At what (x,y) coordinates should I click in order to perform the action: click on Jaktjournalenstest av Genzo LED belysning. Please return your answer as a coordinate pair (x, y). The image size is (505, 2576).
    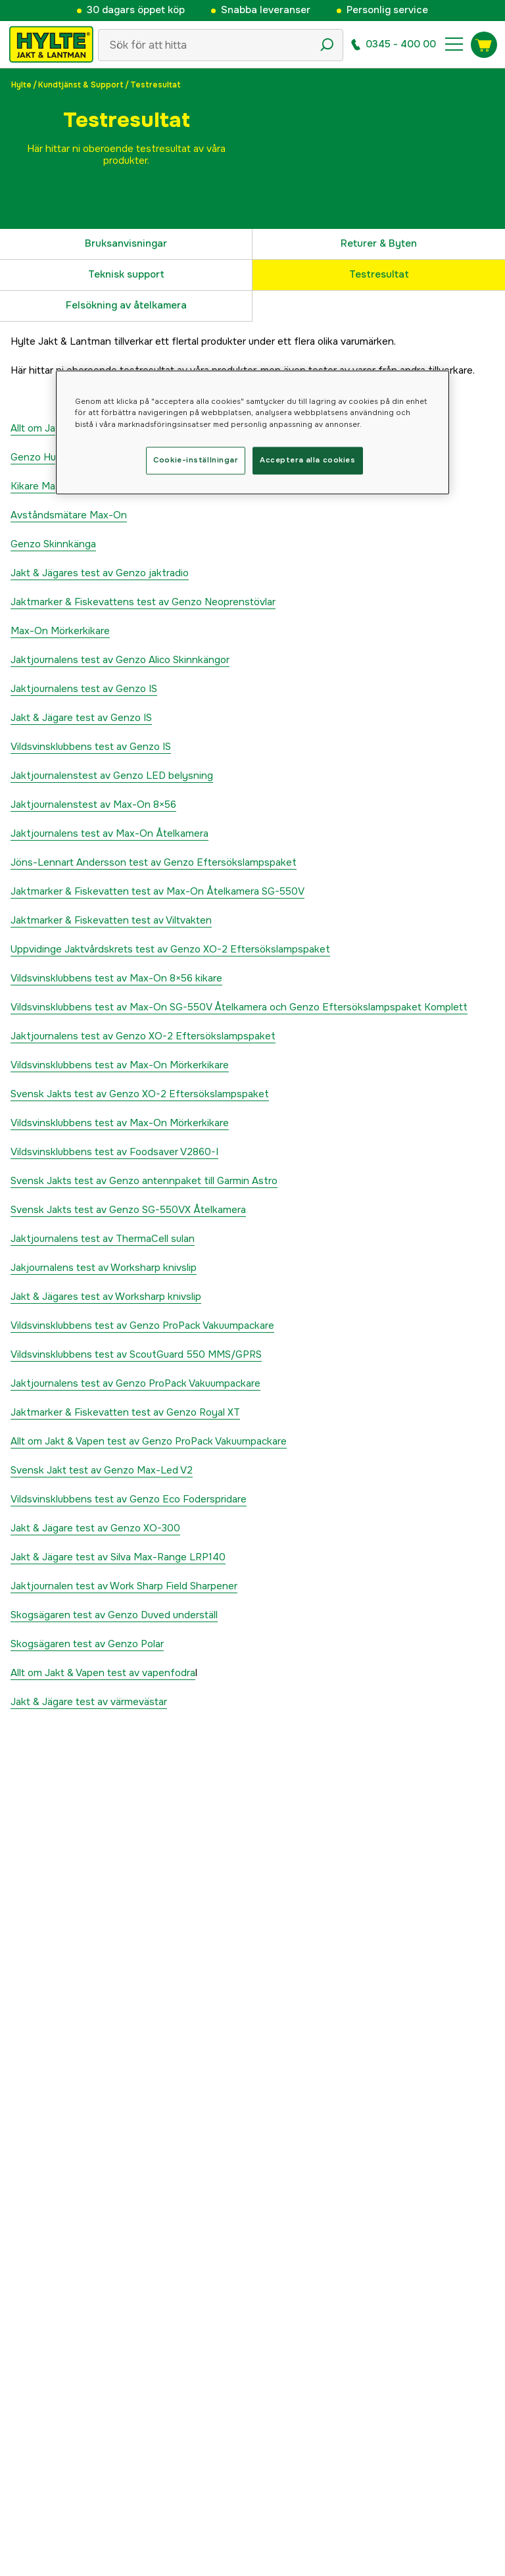
    Looking at the image, I should click on (112, 775).